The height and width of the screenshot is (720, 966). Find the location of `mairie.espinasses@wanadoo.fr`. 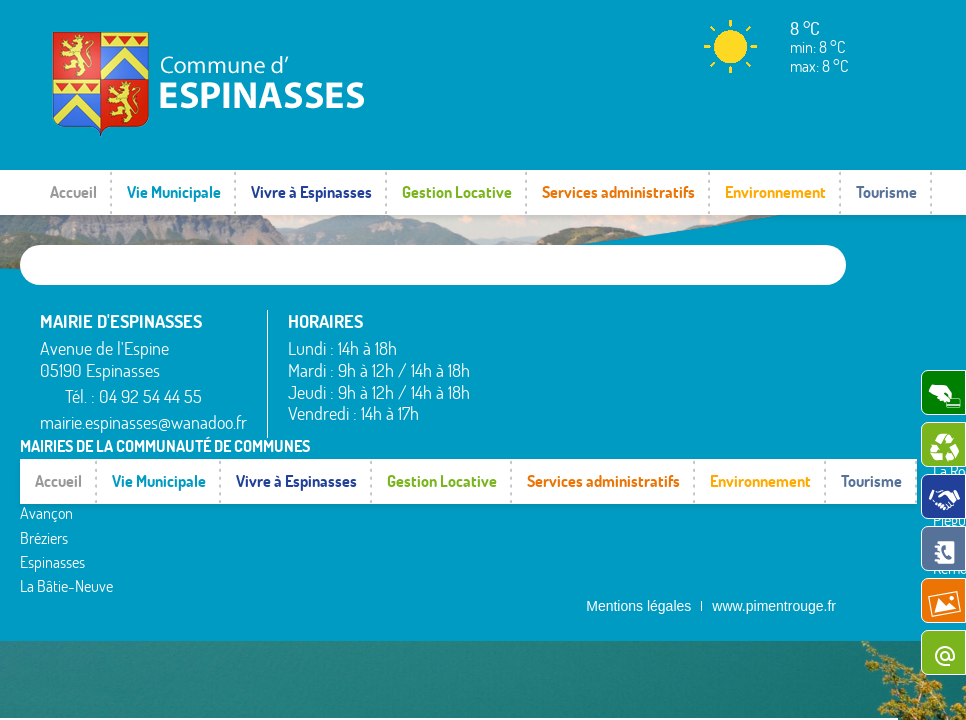

mairie.espinasses@wanadoo.fr is located at coordinates (143, 422).